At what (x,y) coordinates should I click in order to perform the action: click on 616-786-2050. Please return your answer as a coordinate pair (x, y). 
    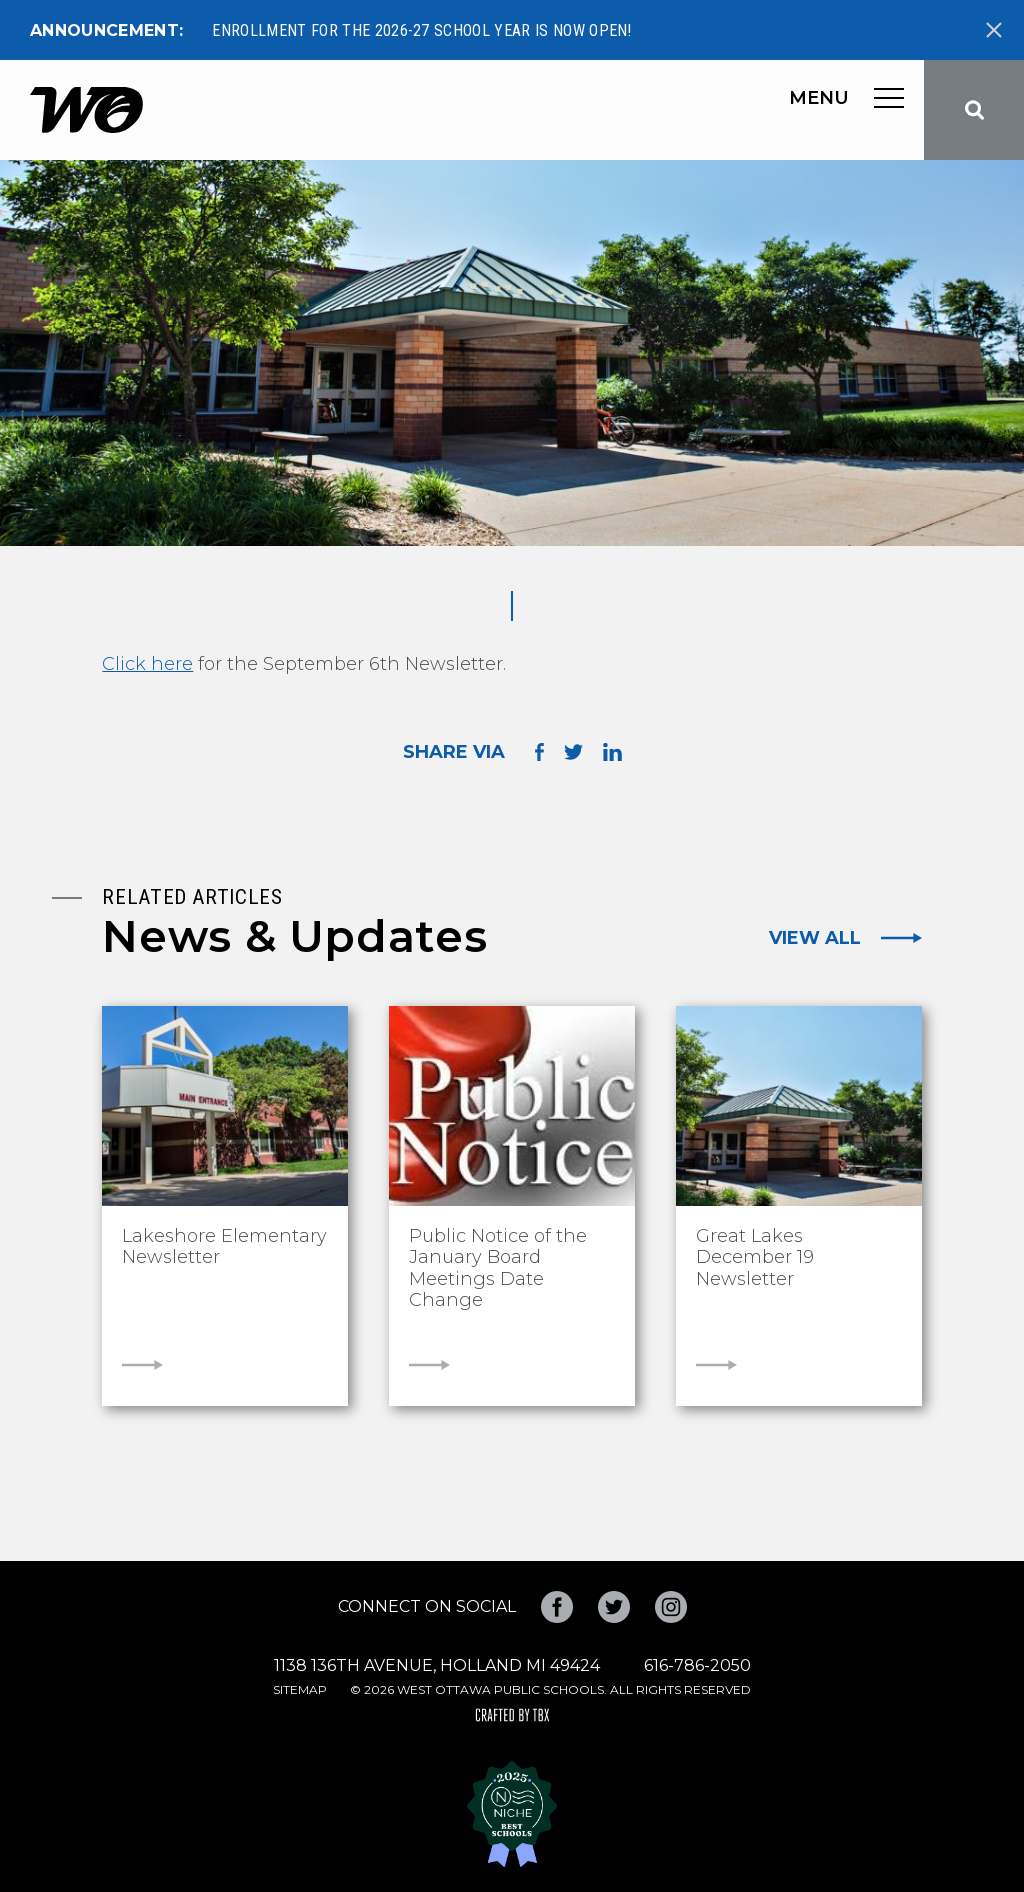
    Looking at the image, I should click on (697, 1665).